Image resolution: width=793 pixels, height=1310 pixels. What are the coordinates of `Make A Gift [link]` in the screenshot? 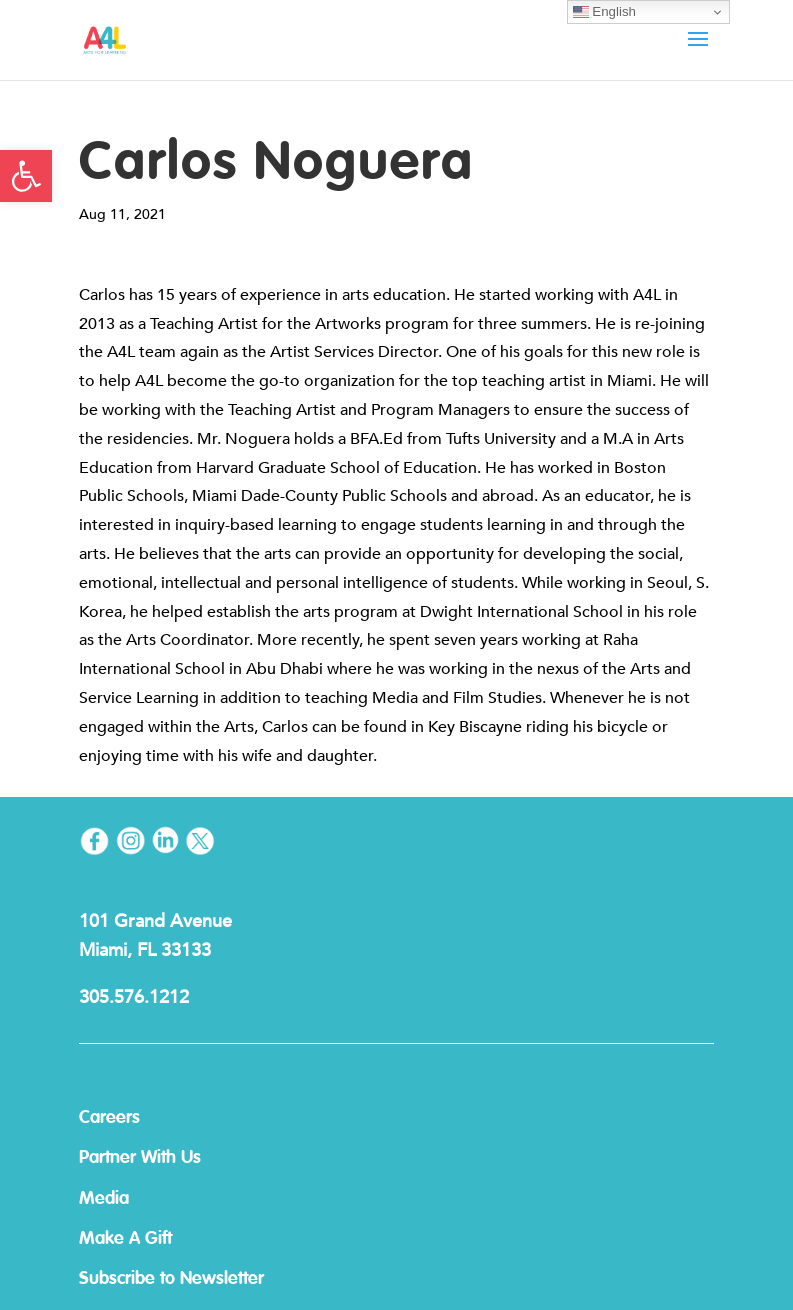 It's located at (125, 1239).